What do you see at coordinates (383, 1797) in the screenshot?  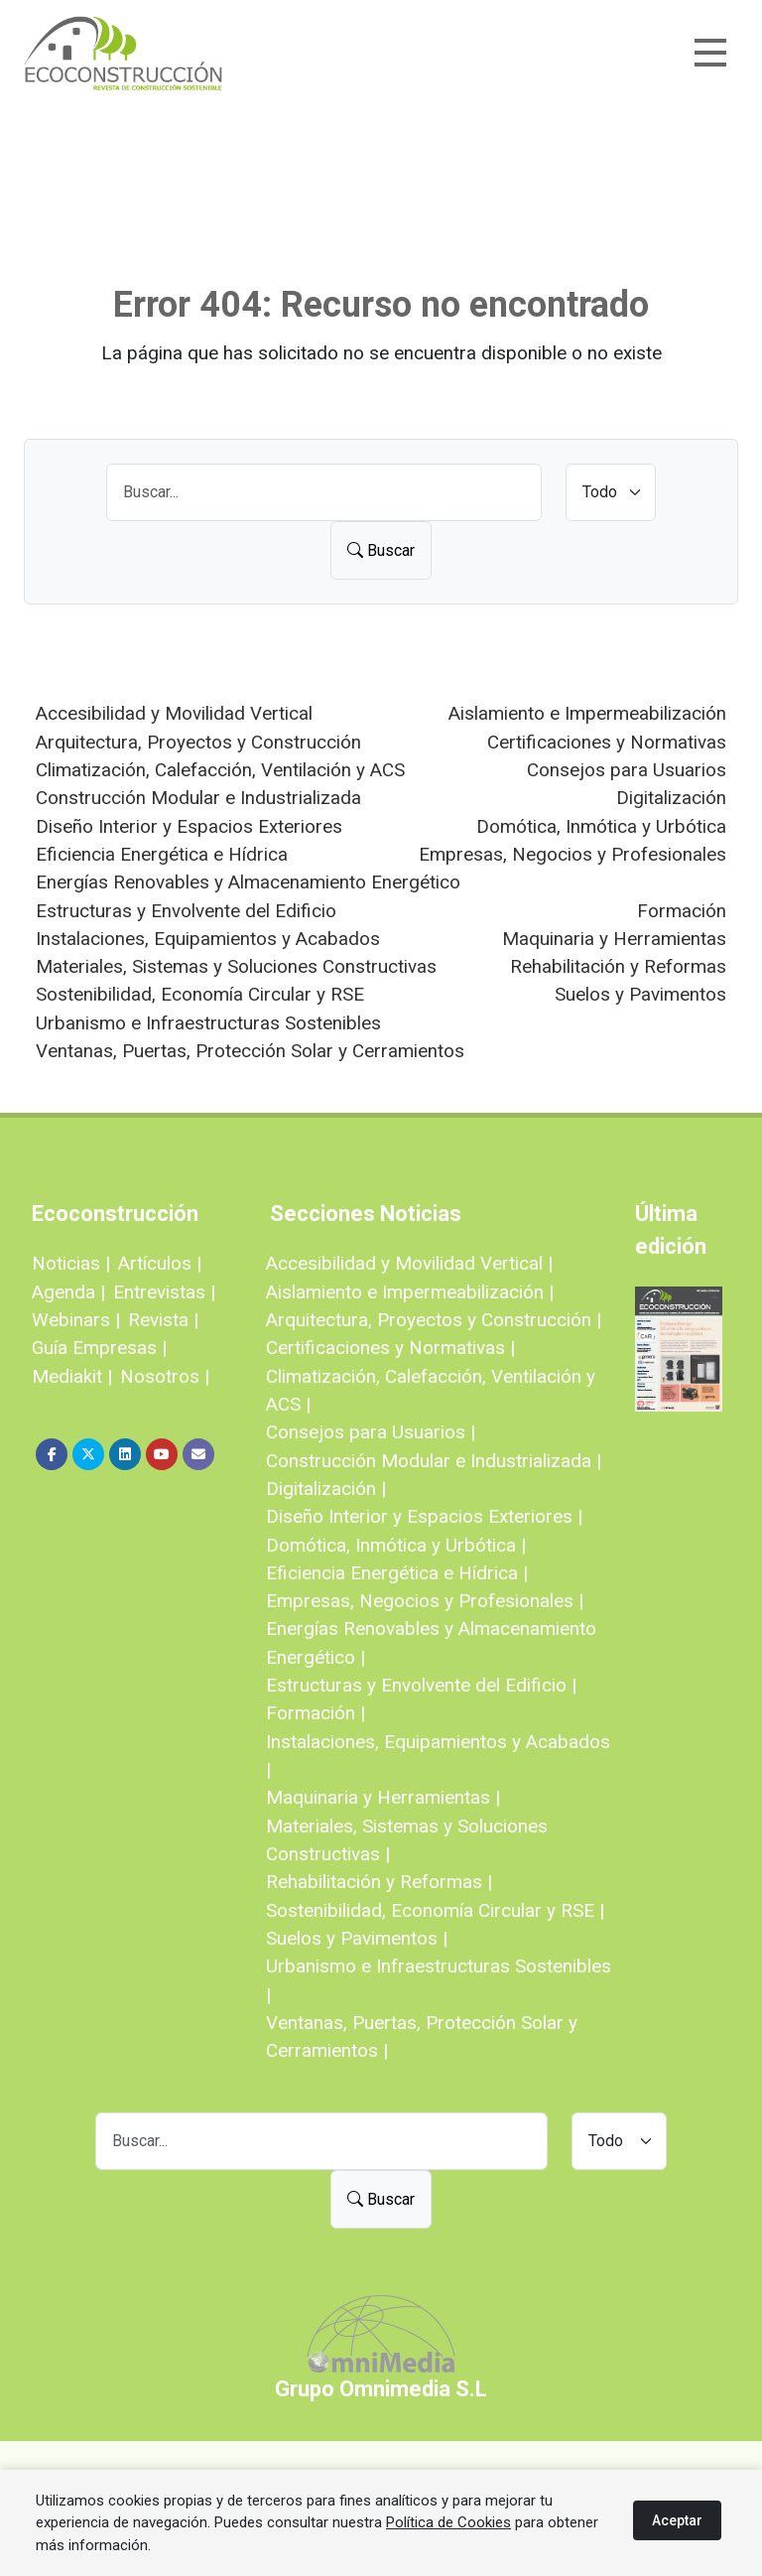 I see `Maquinaria y Herramientas |` at bounding box center [383, 1797].